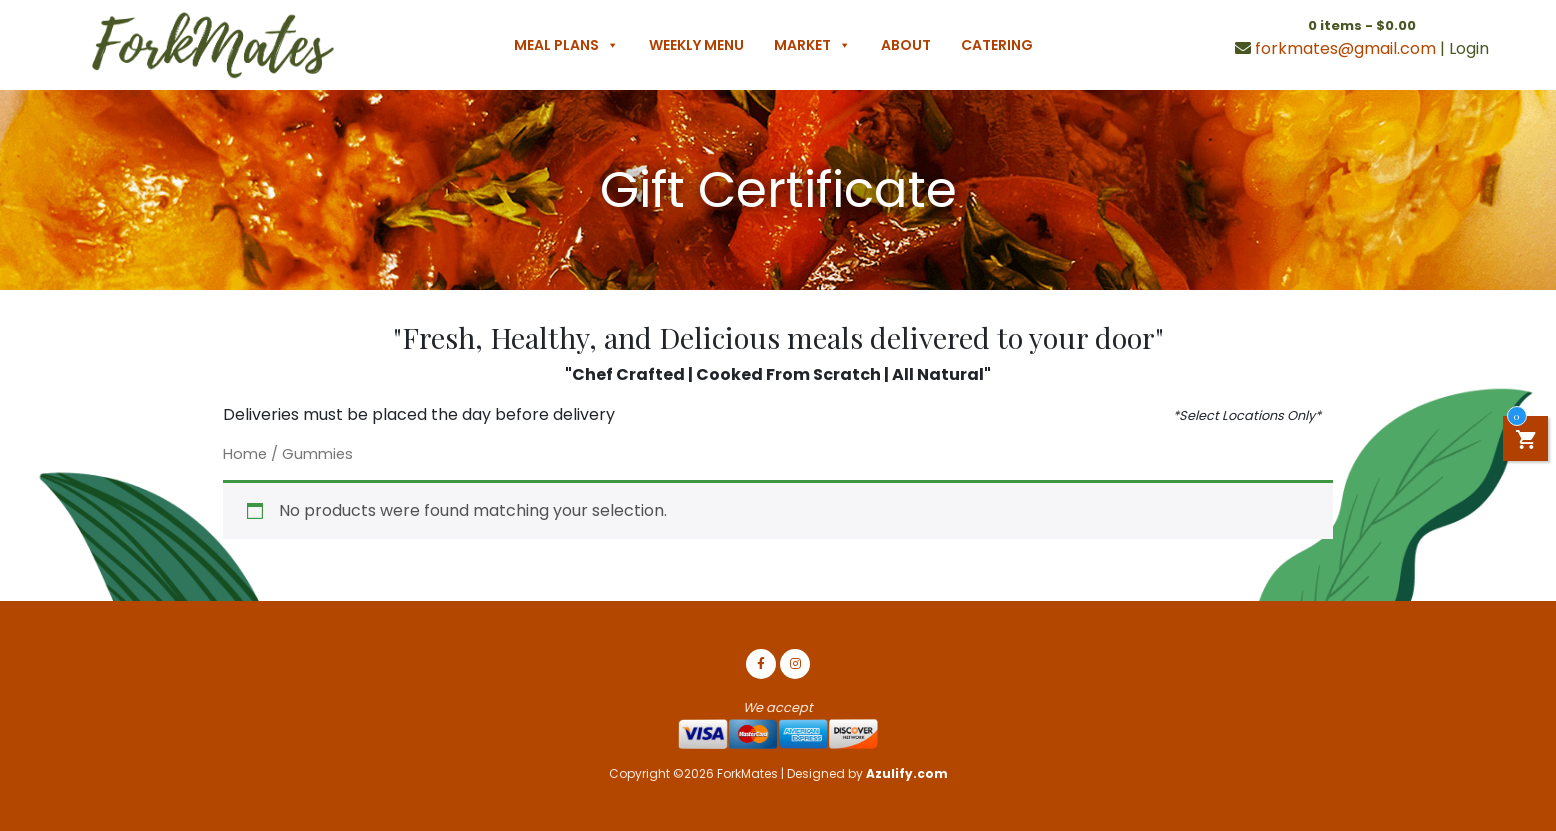  I want to click on Meal Plans, so click(566, 45).